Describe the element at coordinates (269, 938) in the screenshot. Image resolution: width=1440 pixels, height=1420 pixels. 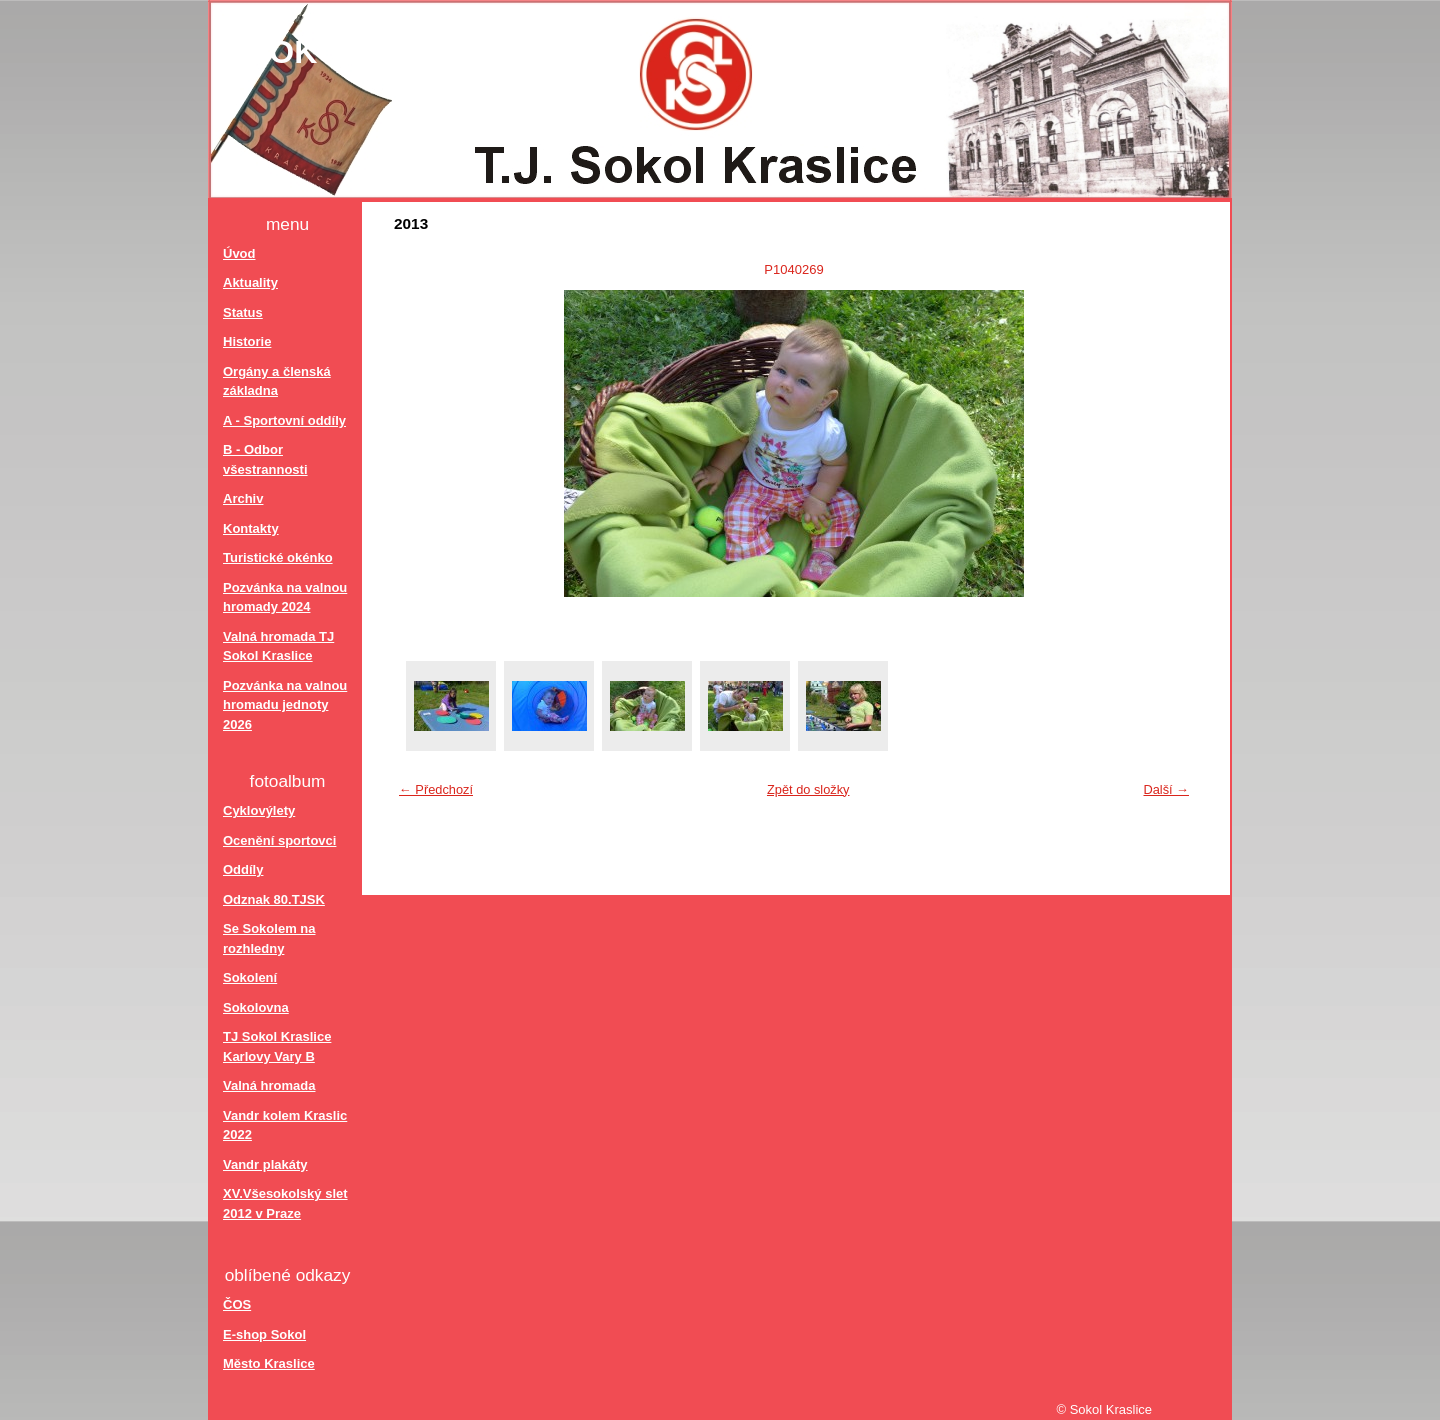
I see `Se Sokolem na rozhledny` at that location.